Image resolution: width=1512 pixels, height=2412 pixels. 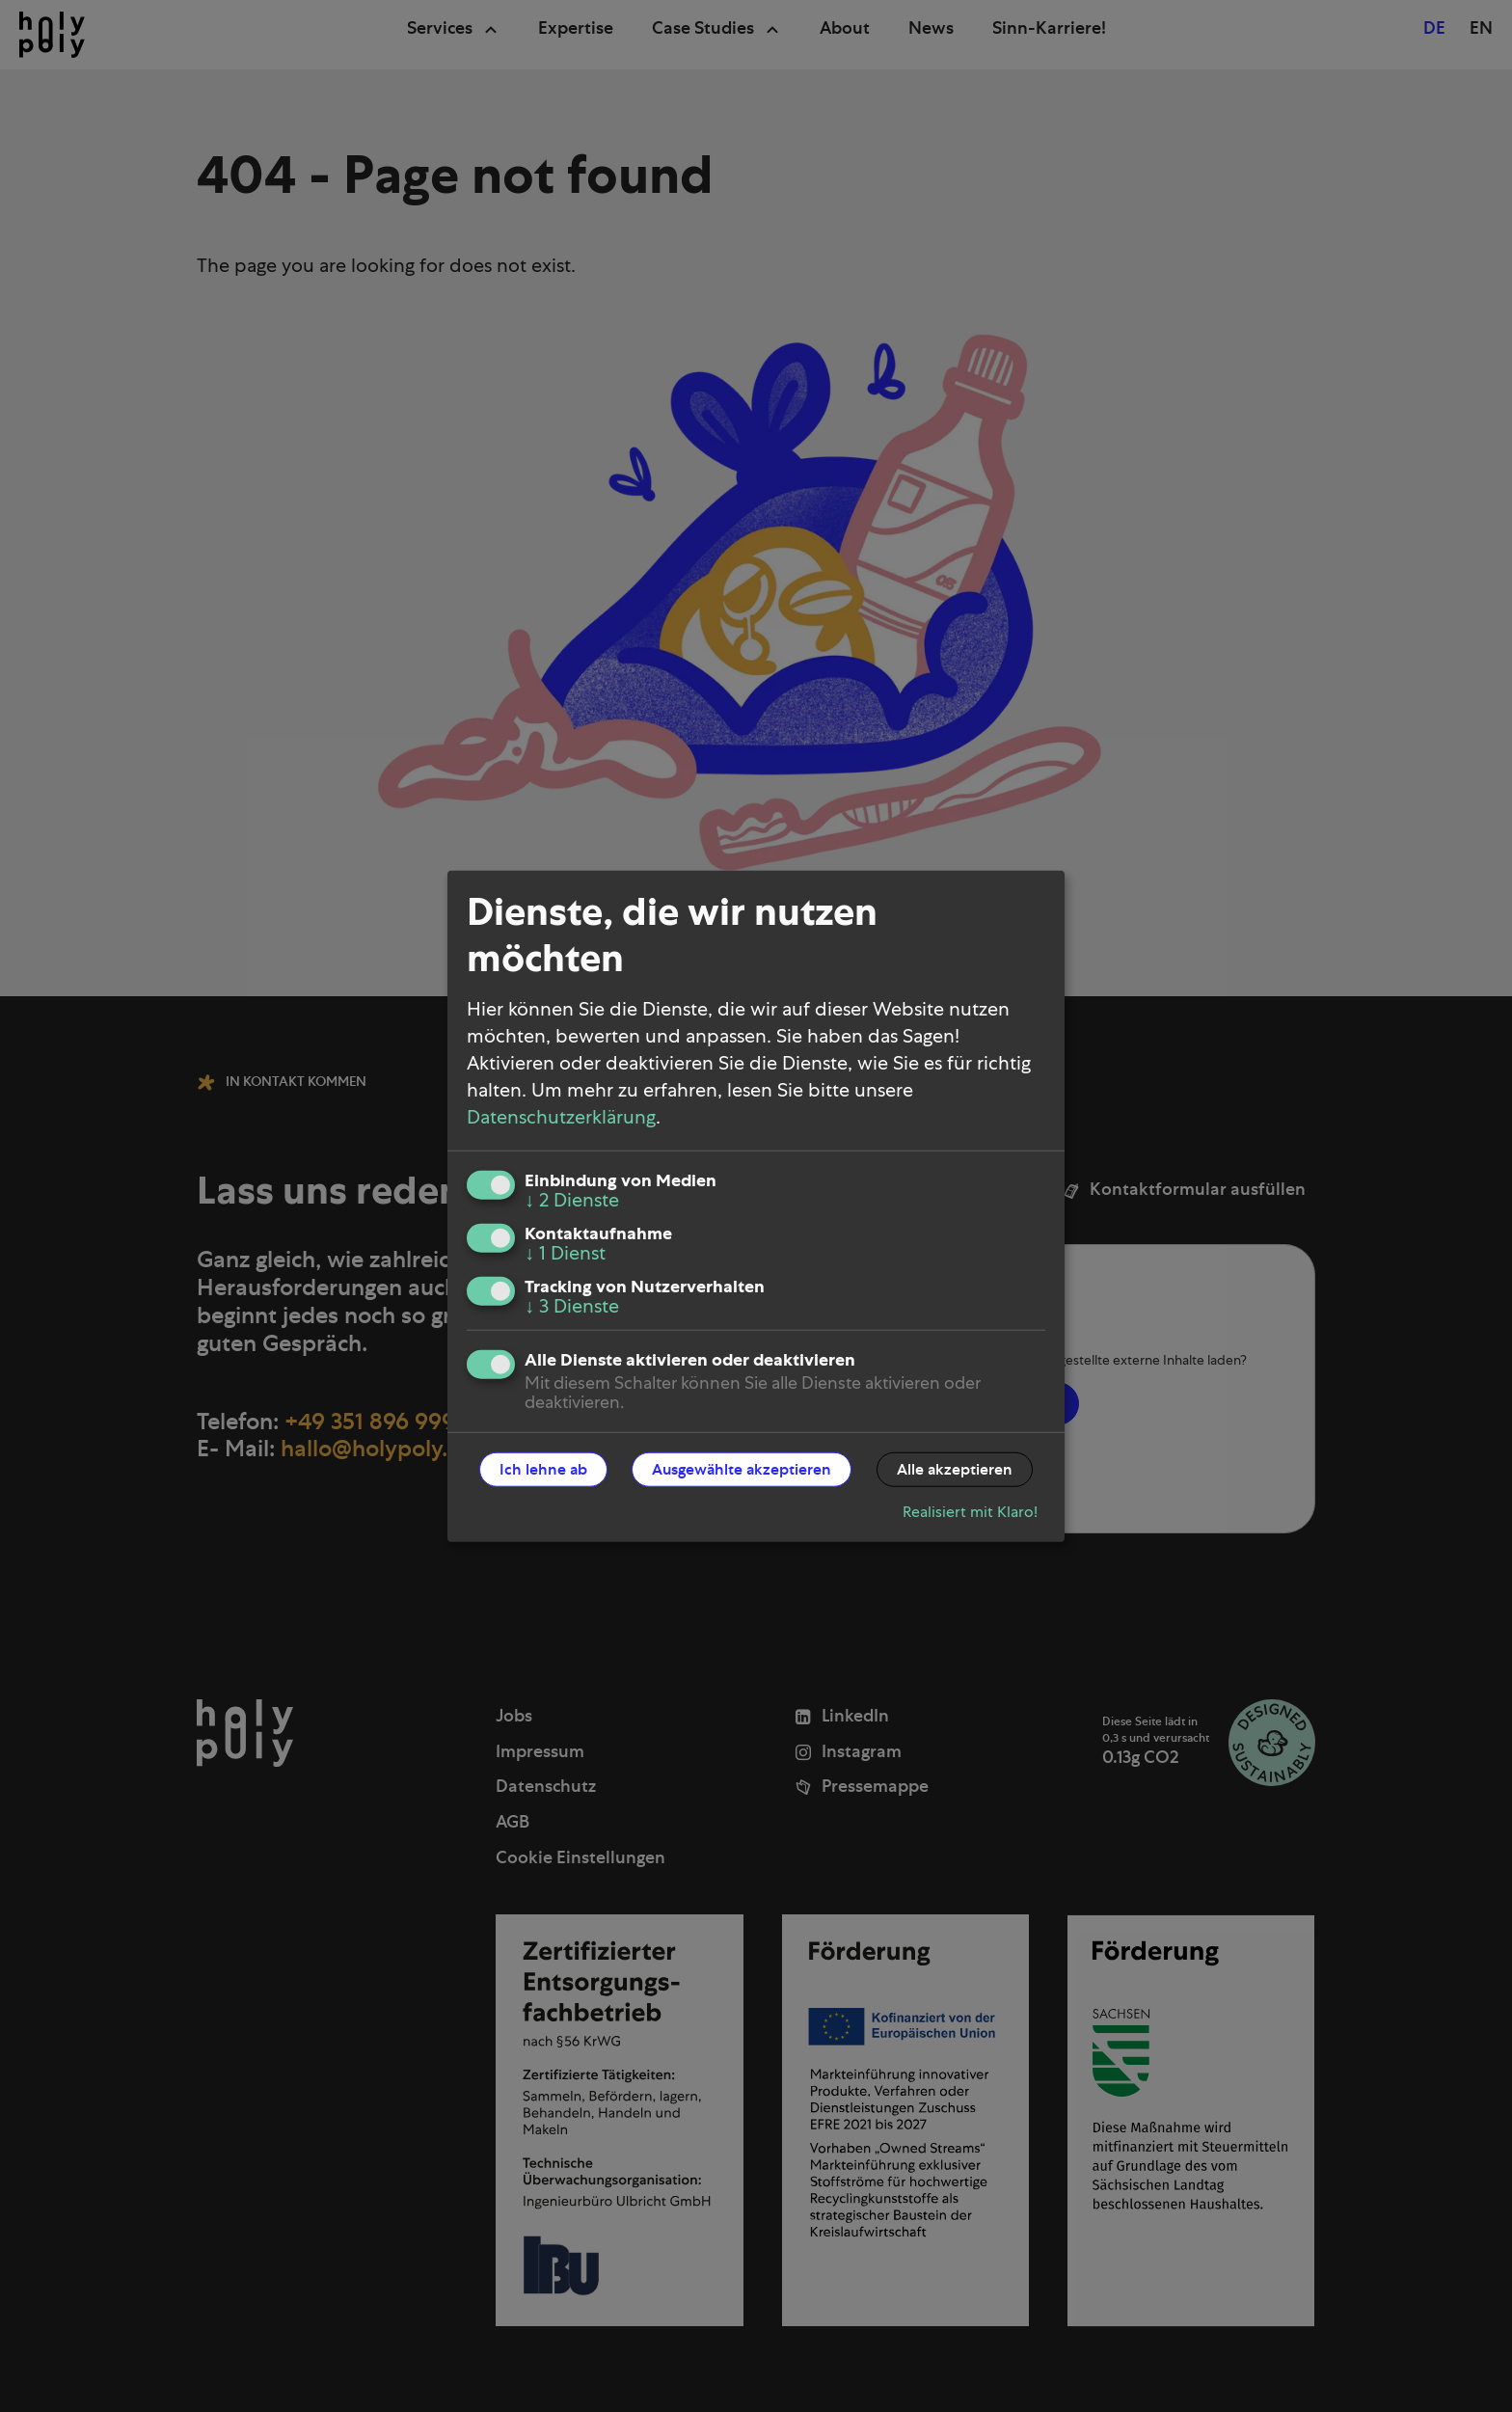 I want to click on Datenschutzerklärung, so click(x=561, y=1116).